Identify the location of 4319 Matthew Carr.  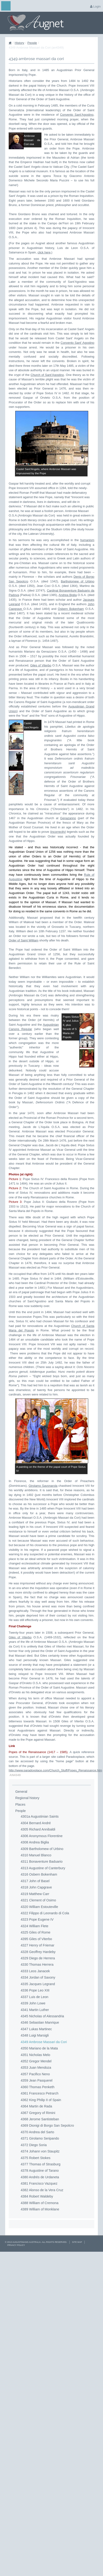
(35, 1973).